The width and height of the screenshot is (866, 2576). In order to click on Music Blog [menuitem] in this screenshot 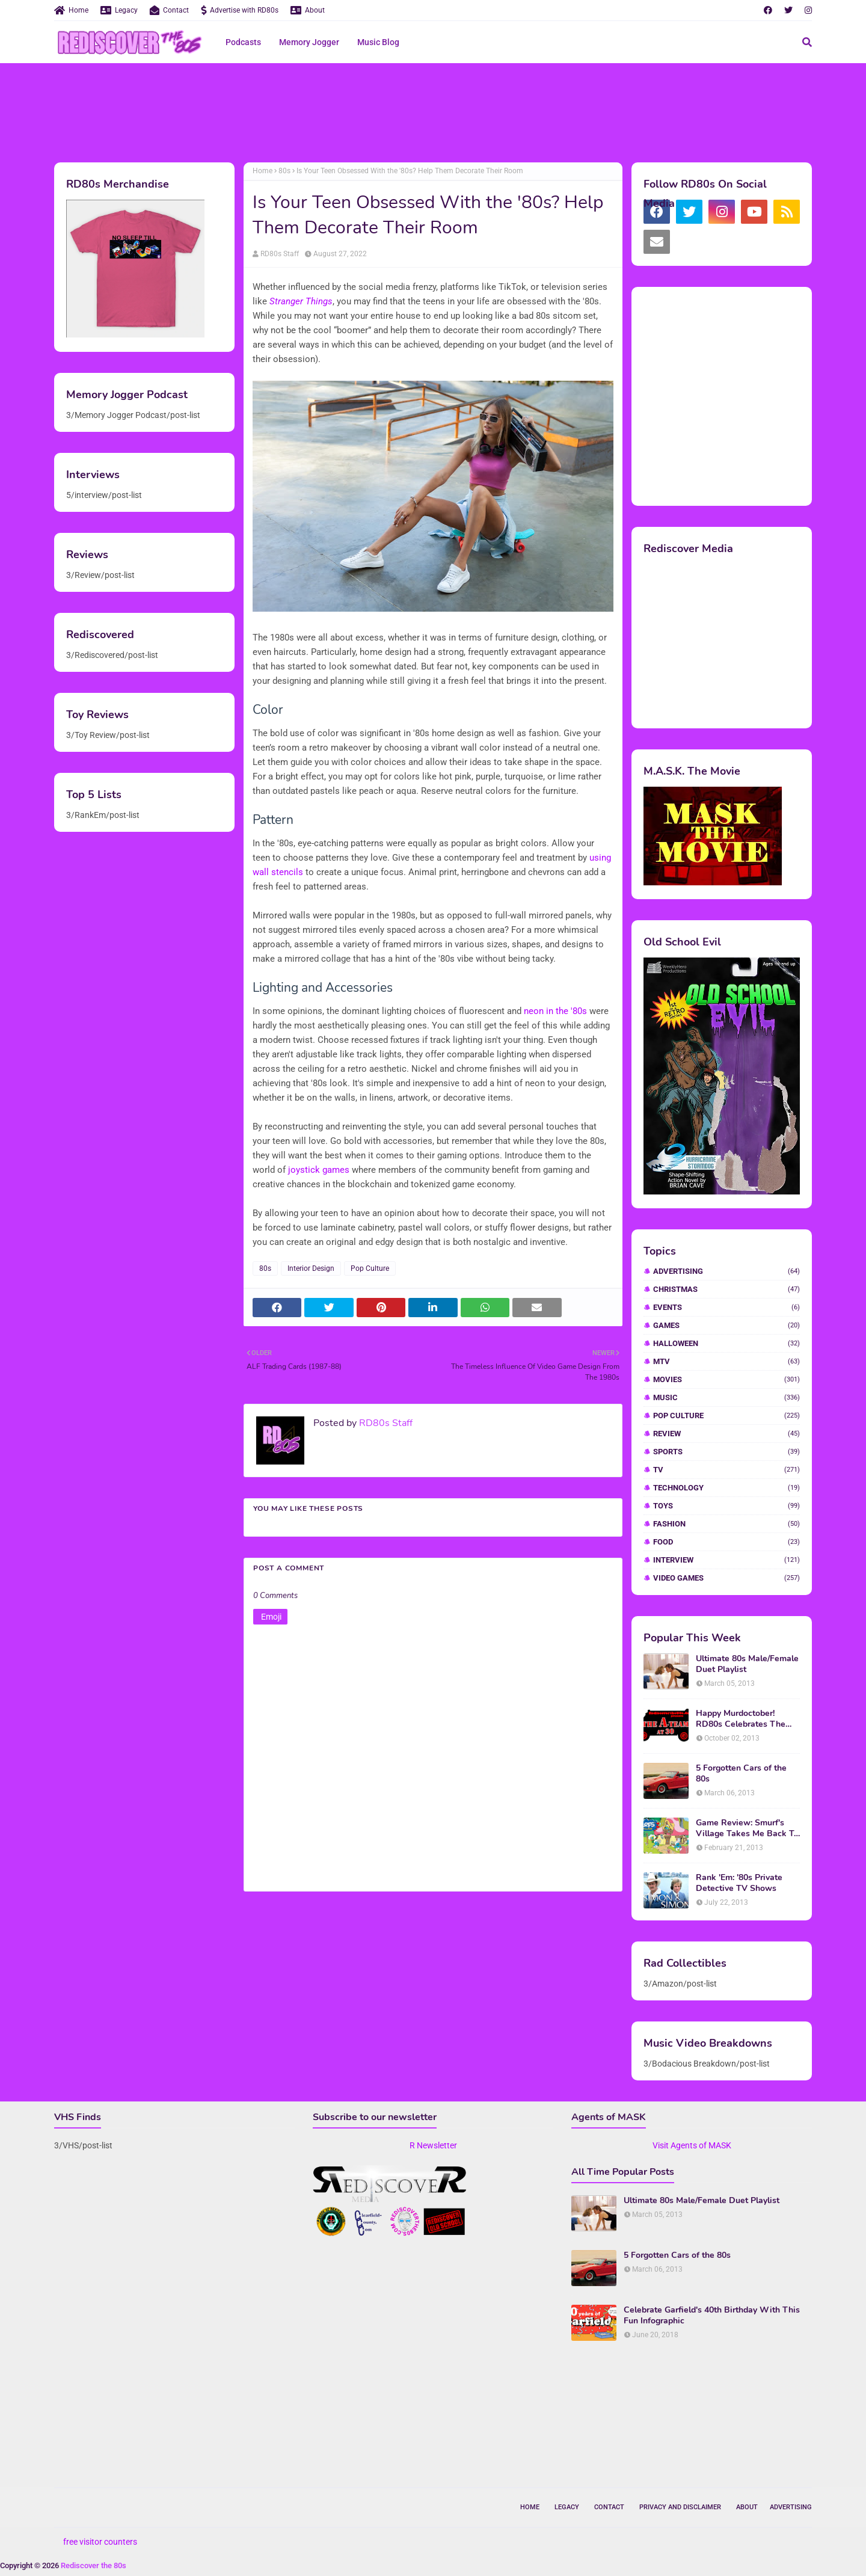, I will do `click(378, 42)`.